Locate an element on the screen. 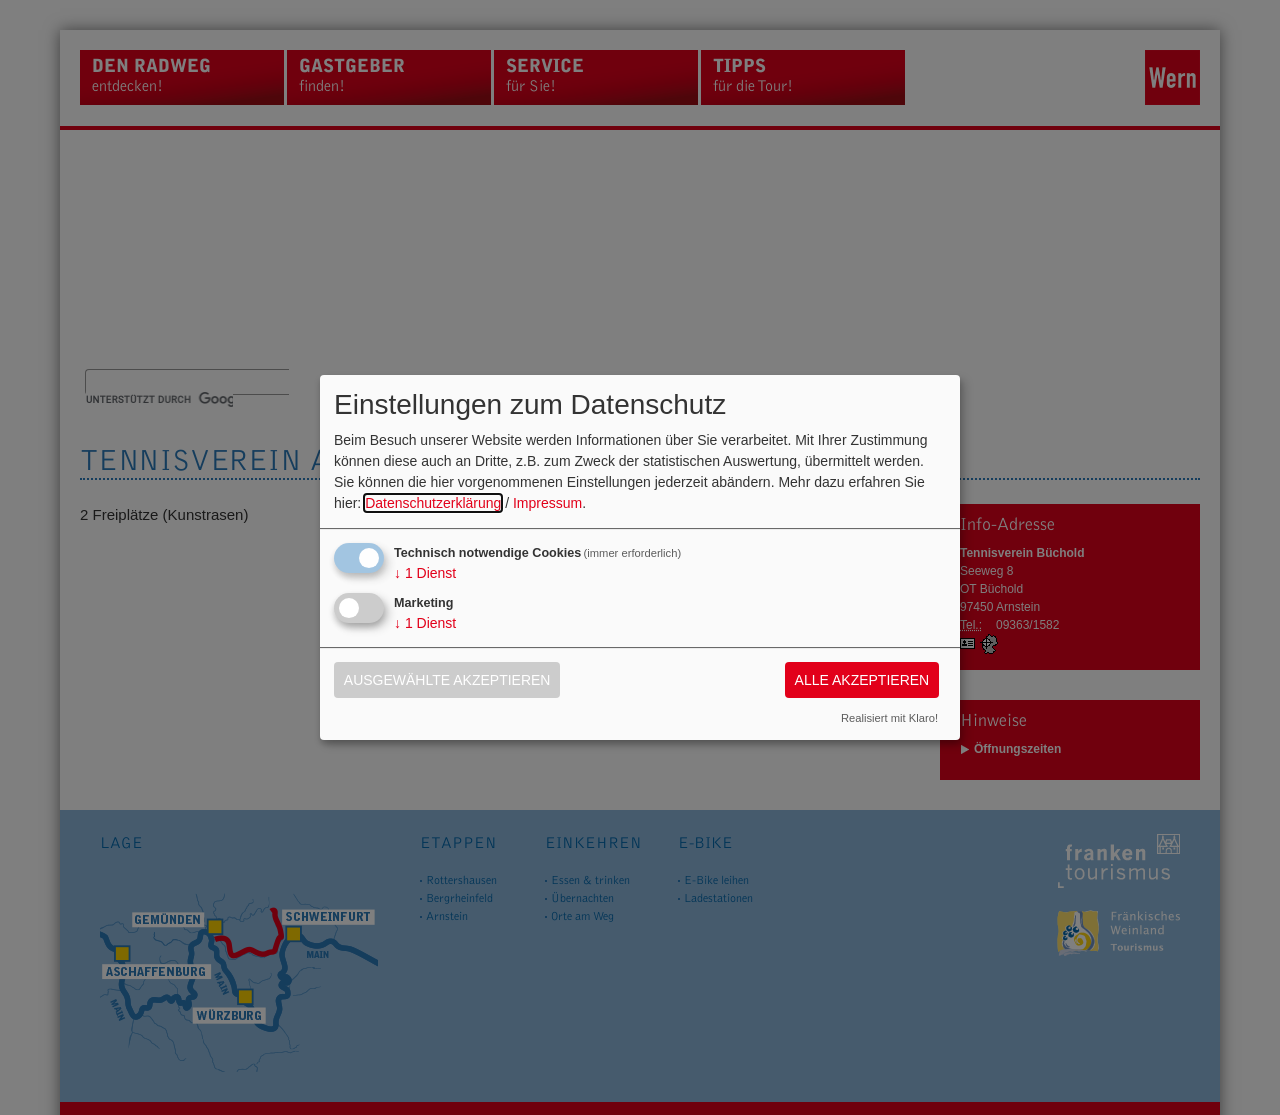 The image size is (1280, 1115). 1 Dienst is located at coordinates (425, 573).